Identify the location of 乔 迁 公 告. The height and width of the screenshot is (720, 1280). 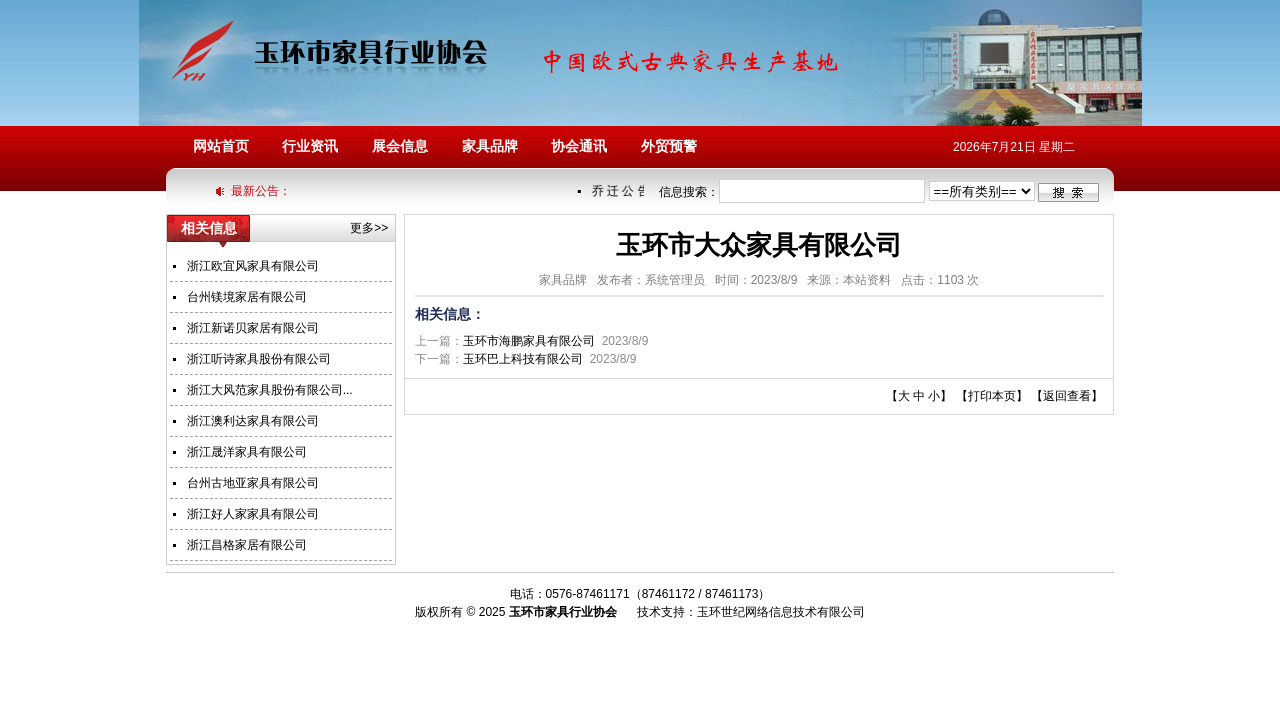
(621, 191).